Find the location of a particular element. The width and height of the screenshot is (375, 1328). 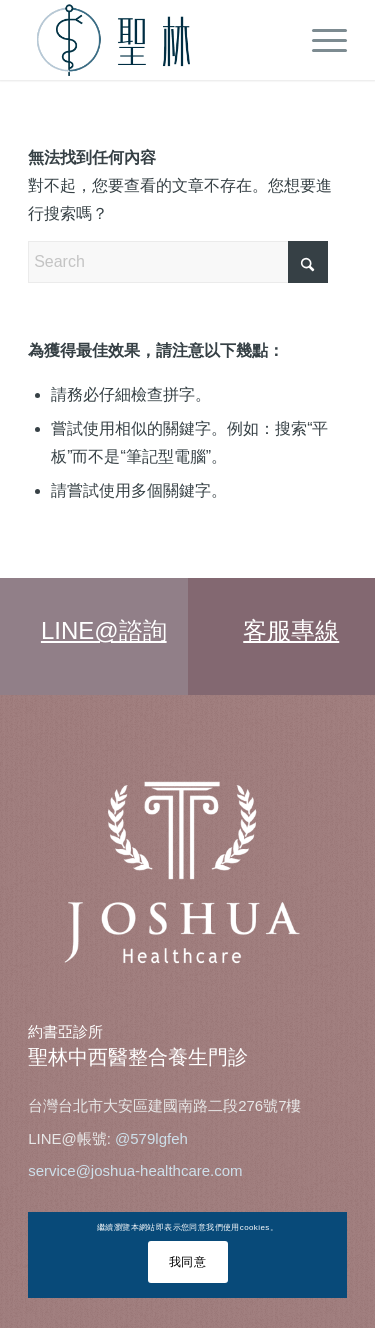

service@joshua-healthcare.com is located at coordinates (135, 1170).